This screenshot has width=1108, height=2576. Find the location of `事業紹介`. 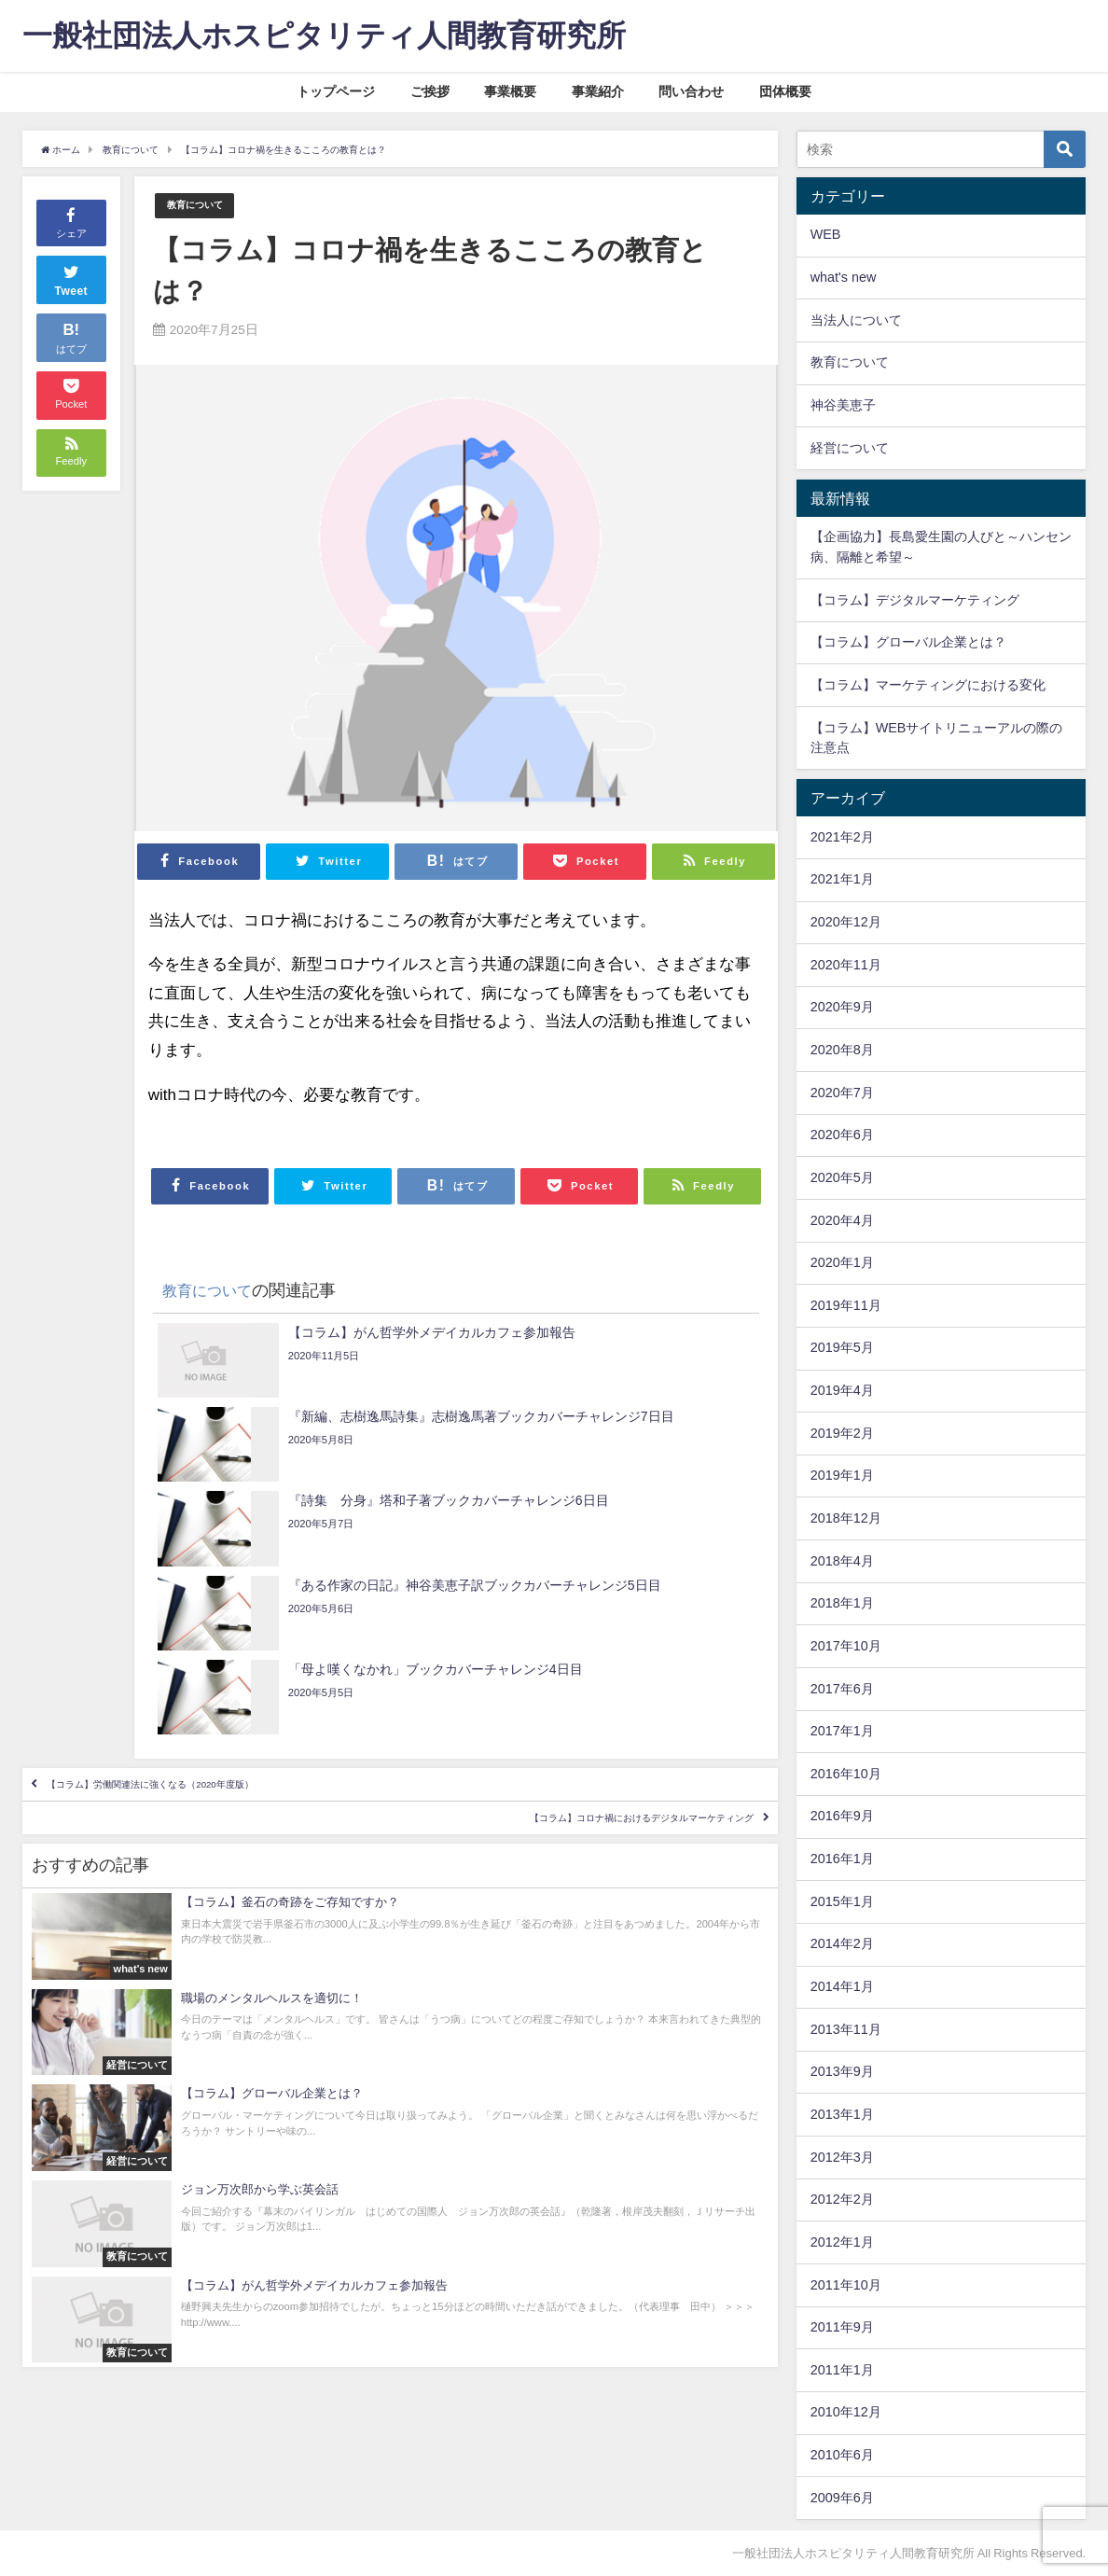

事業紹介 is located at coordinates (598, 91).